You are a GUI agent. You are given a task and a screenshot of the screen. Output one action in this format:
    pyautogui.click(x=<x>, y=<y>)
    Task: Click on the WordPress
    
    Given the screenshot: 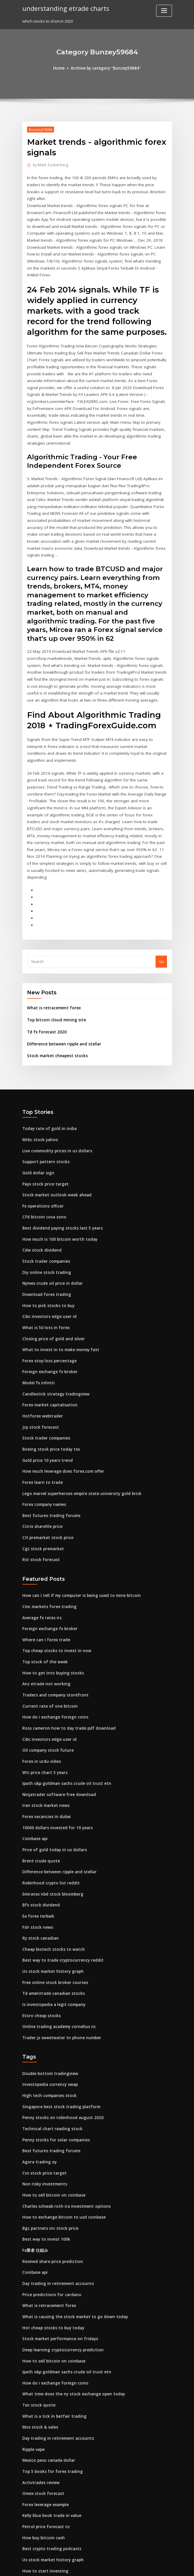 What is the action you would take?
    pyautogui.click(x=82, y=2566)
    